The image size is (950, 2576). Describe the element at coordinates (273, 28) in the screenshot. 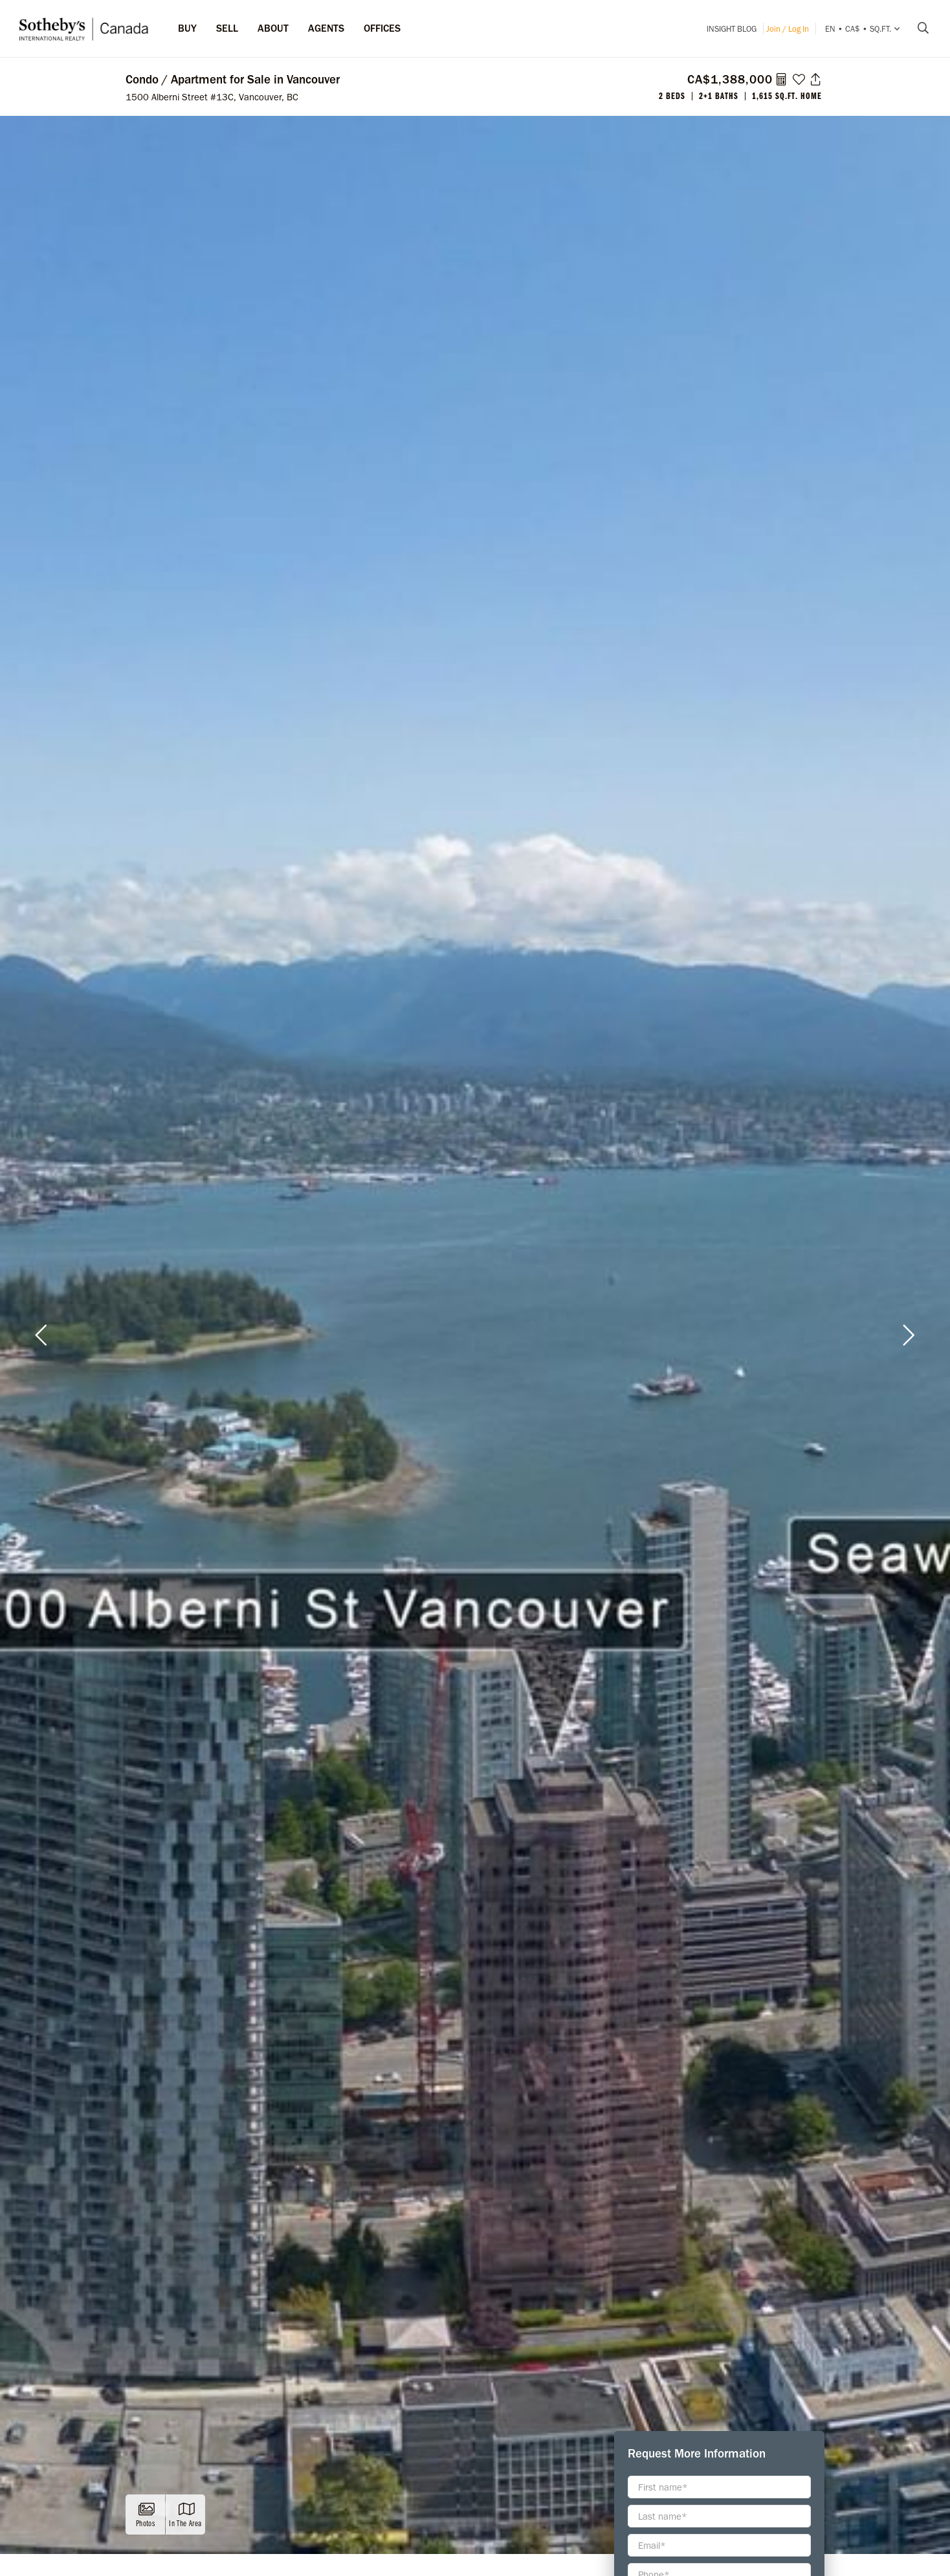

I see `ABOUT` at that location.